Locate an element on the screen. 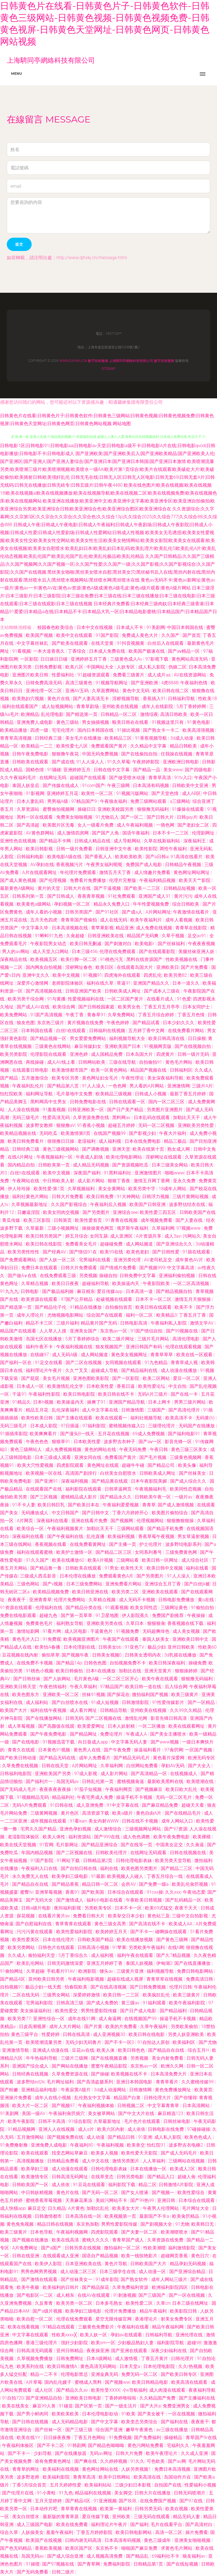 This screenshot has height=2576, width=217. 3d乳摇在线播放 is located at coordinates (181, 1655).